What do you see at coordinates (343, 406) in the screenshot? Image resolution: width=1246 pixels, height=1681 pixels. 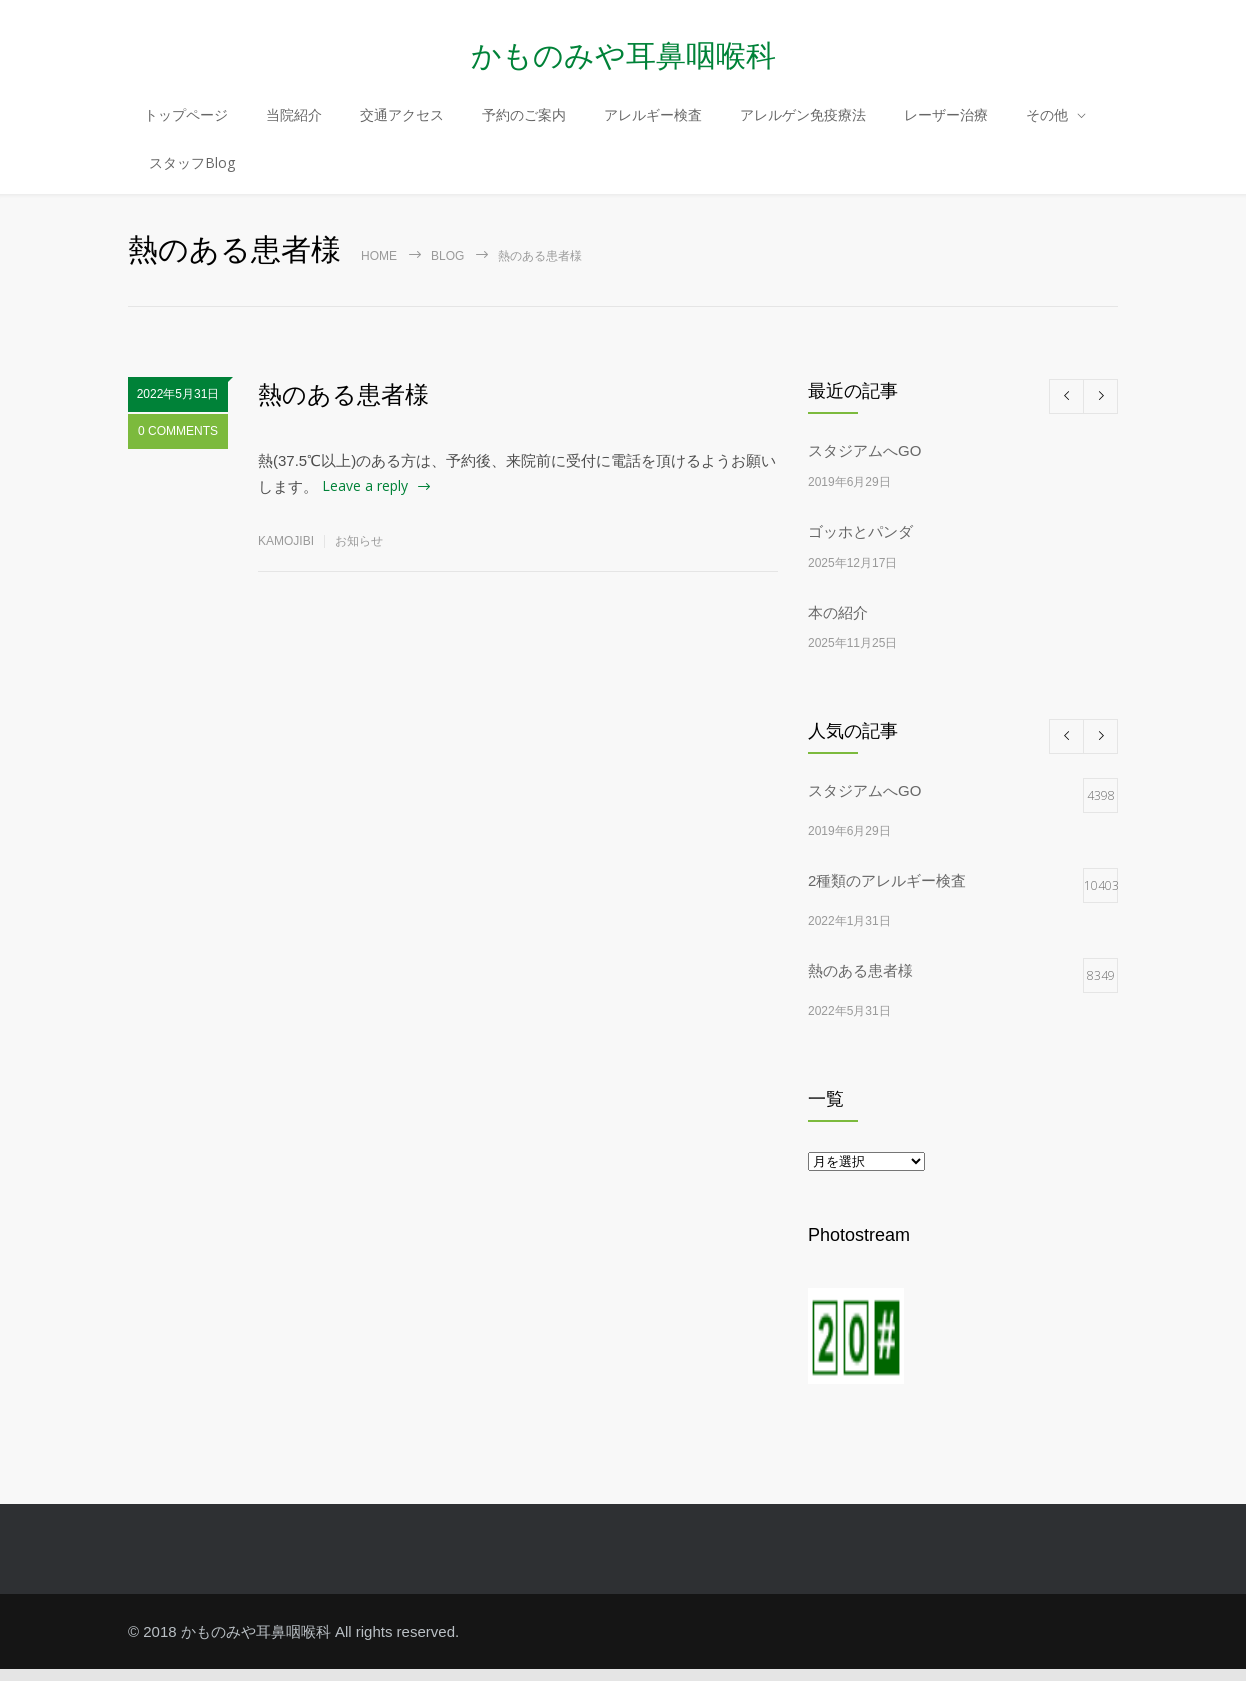 I see `熱のある患者様` at bounding box center [343, 406].